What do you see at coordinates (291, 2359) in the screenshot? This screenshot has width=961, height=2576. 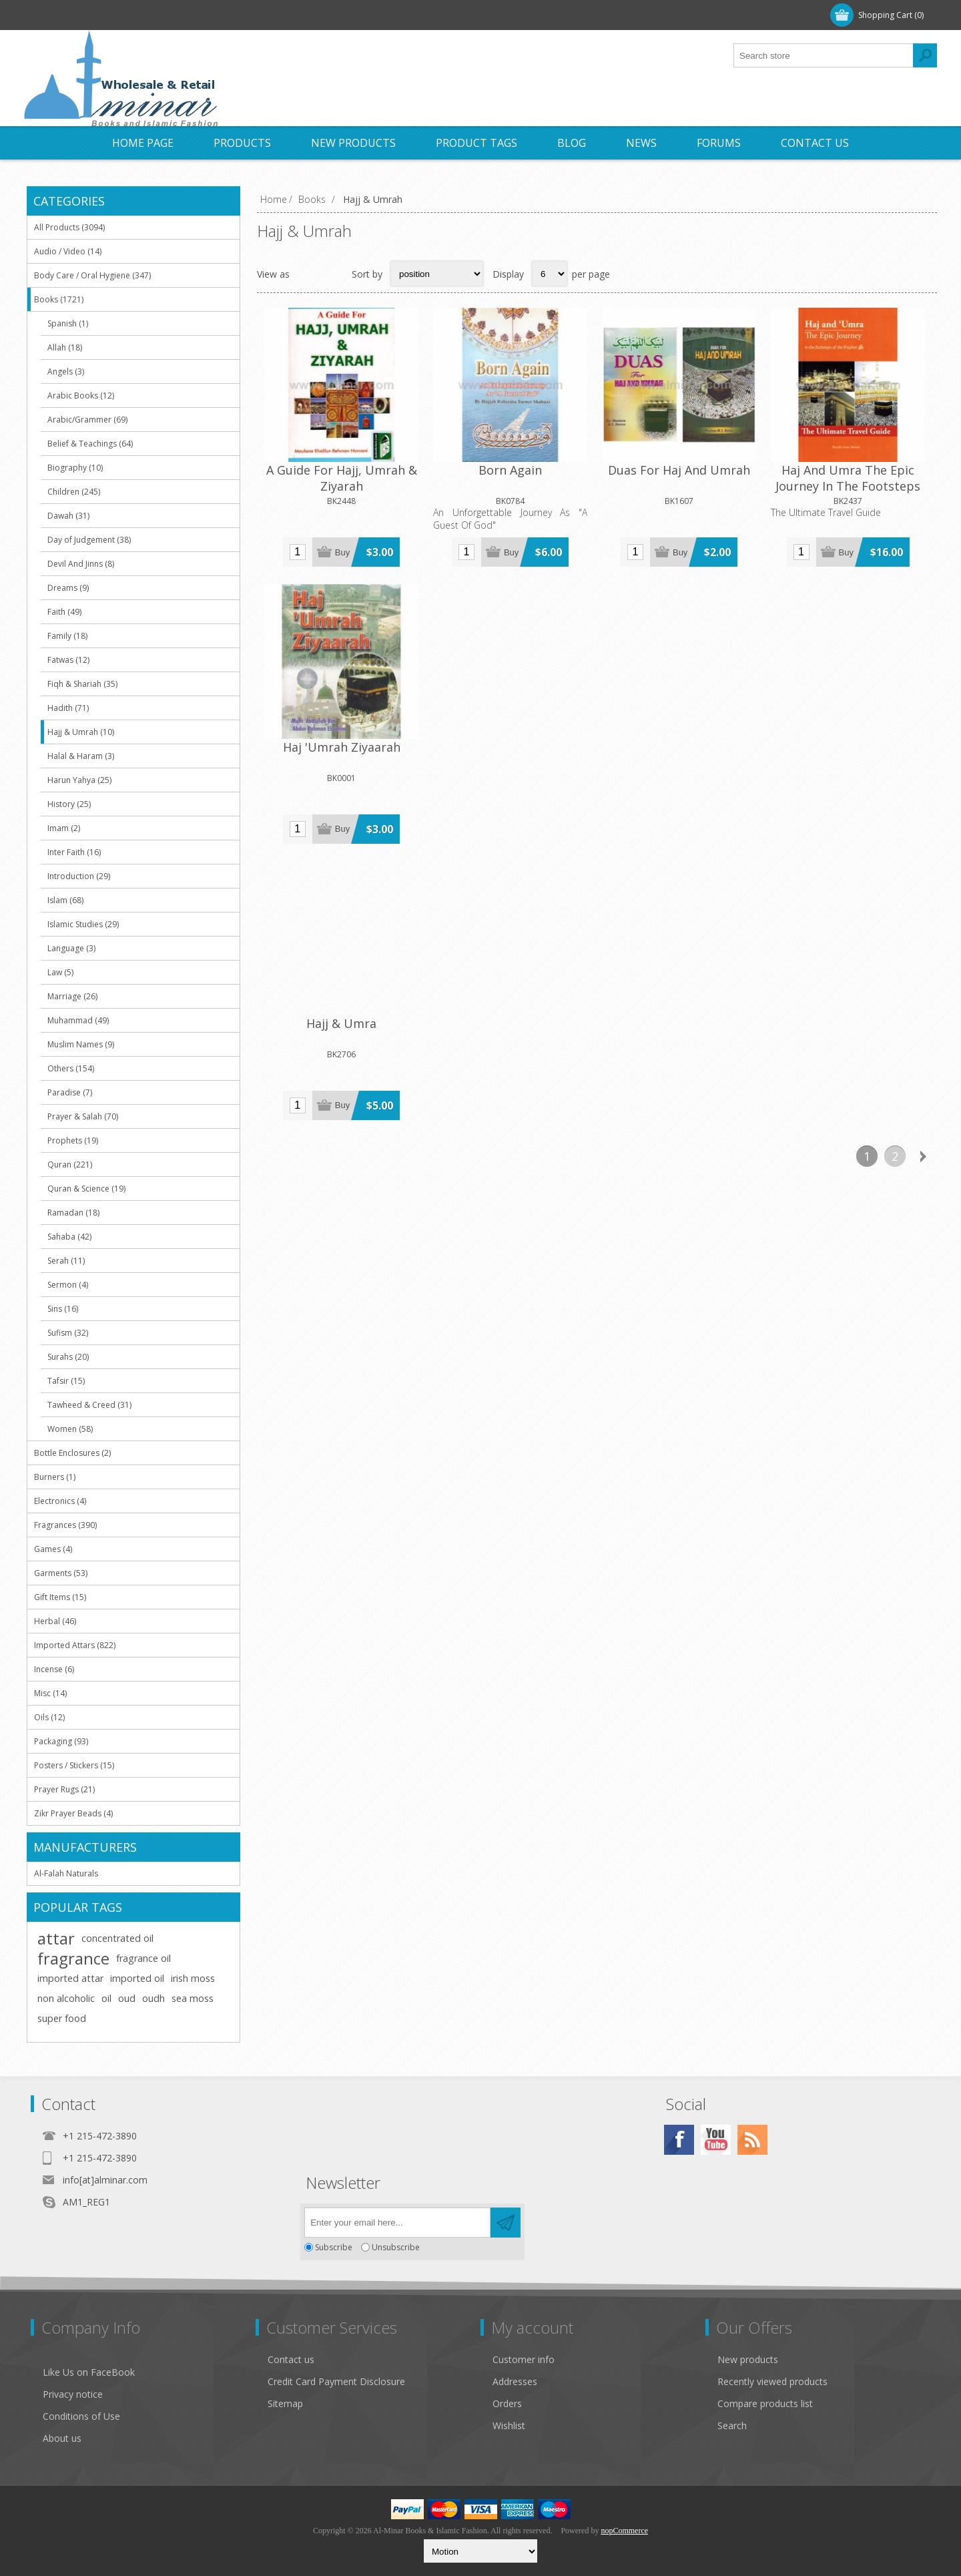 I see `Contact us` at bounding box center [291, 2359].